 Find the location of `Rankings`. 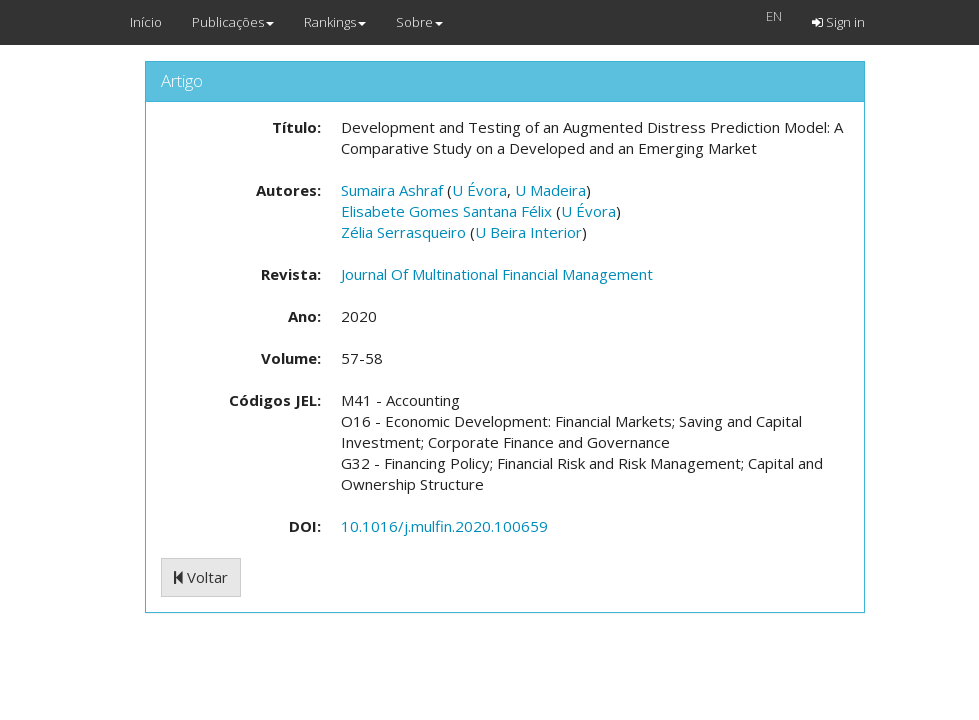

Rankings is located at coordinates (335, 22).